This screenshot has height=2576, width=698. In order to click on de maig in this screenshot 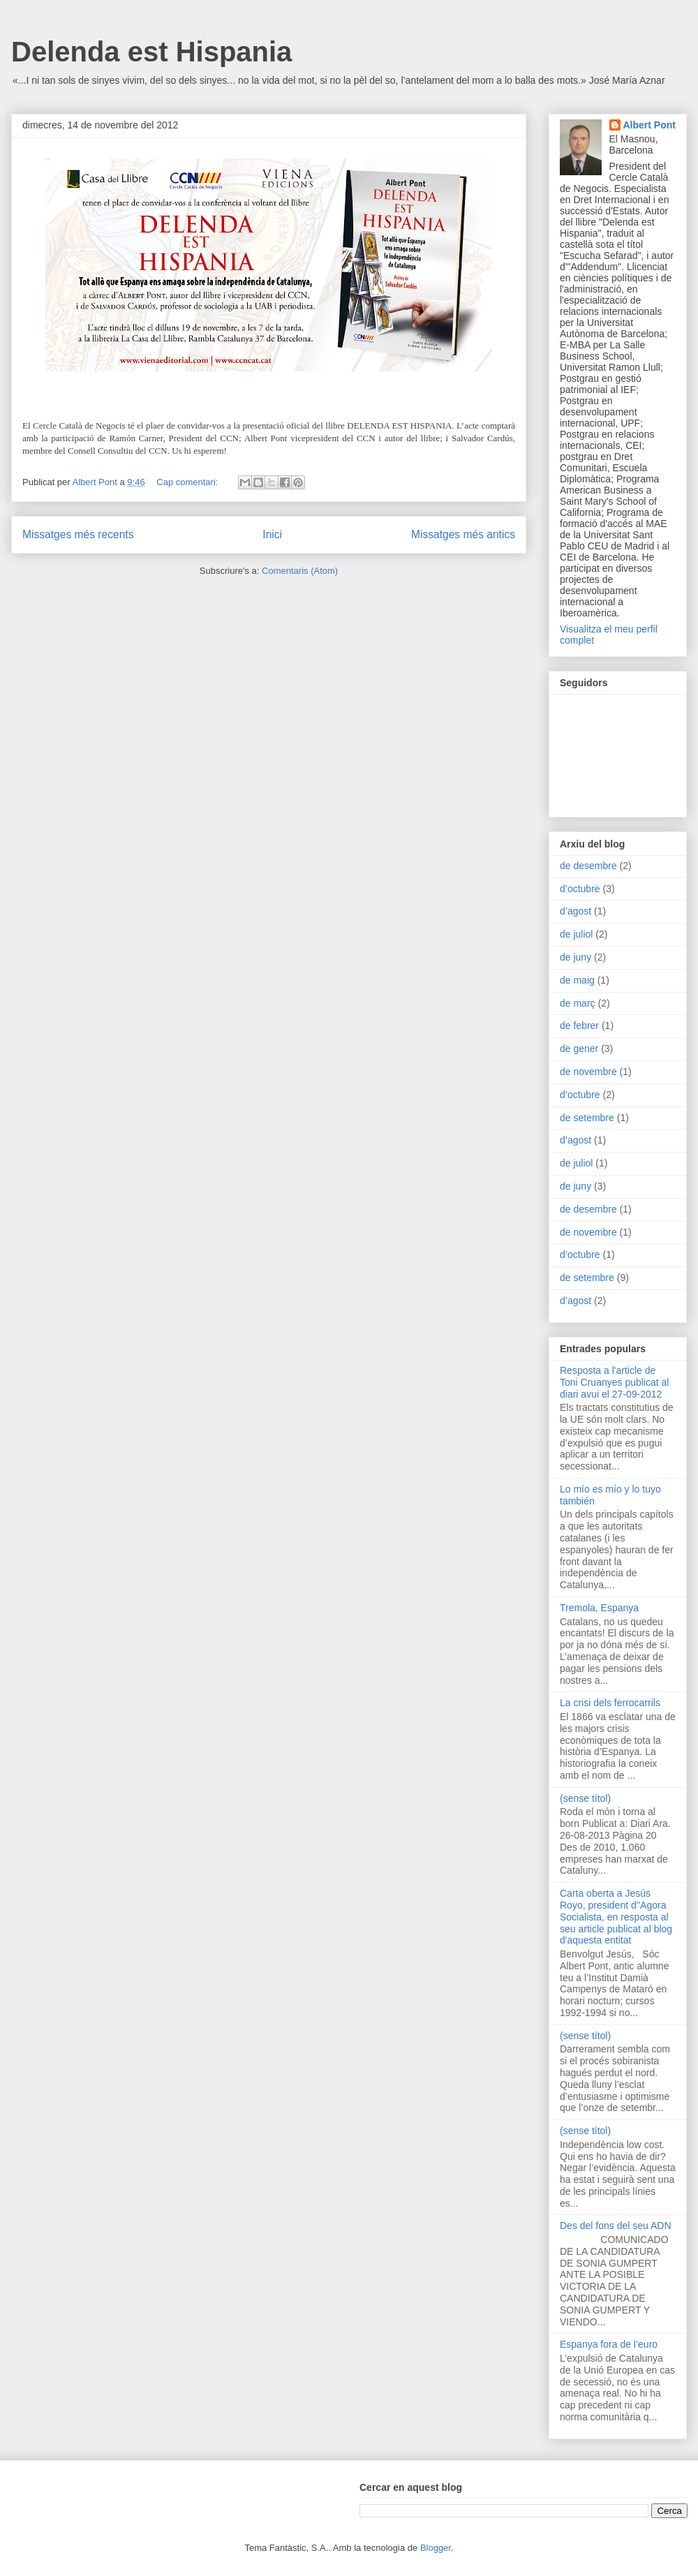, I will do `click(577, 980)`.